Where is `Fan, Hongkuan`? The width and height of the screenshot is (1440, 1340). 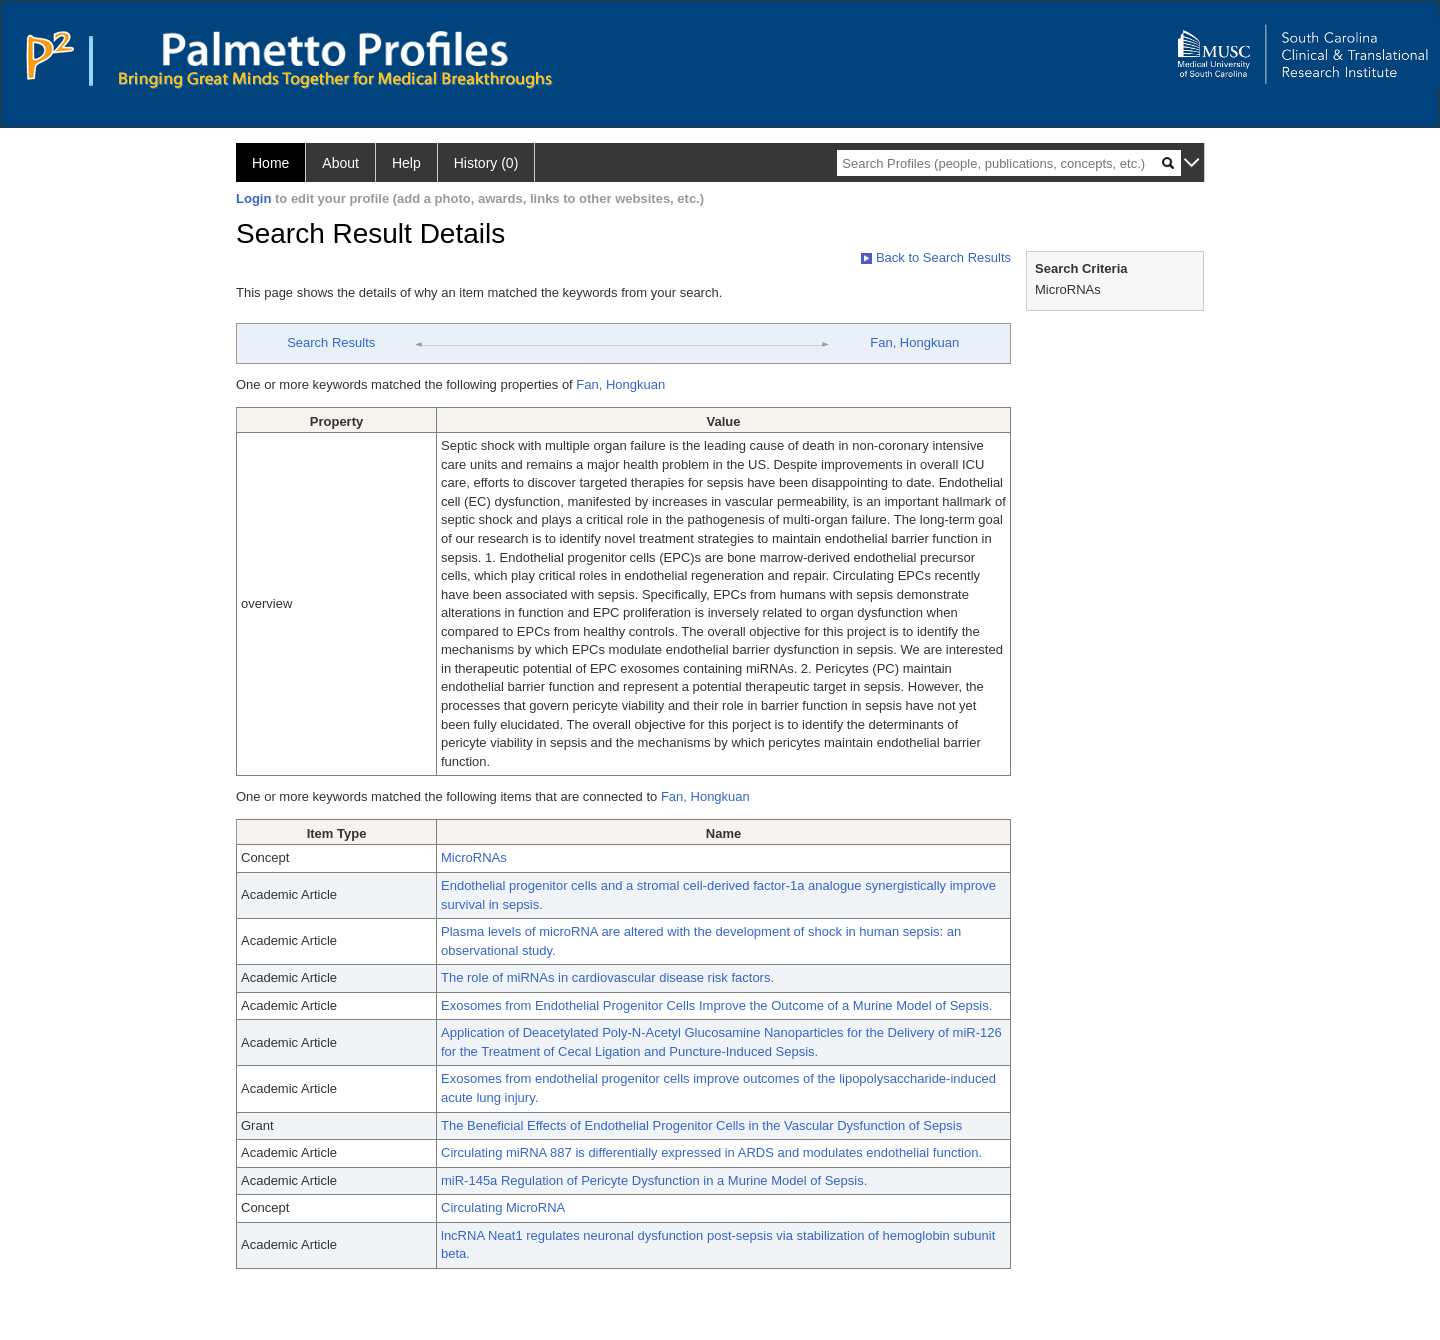 Fan, Hongkuan is located at coordinates (914, 342).